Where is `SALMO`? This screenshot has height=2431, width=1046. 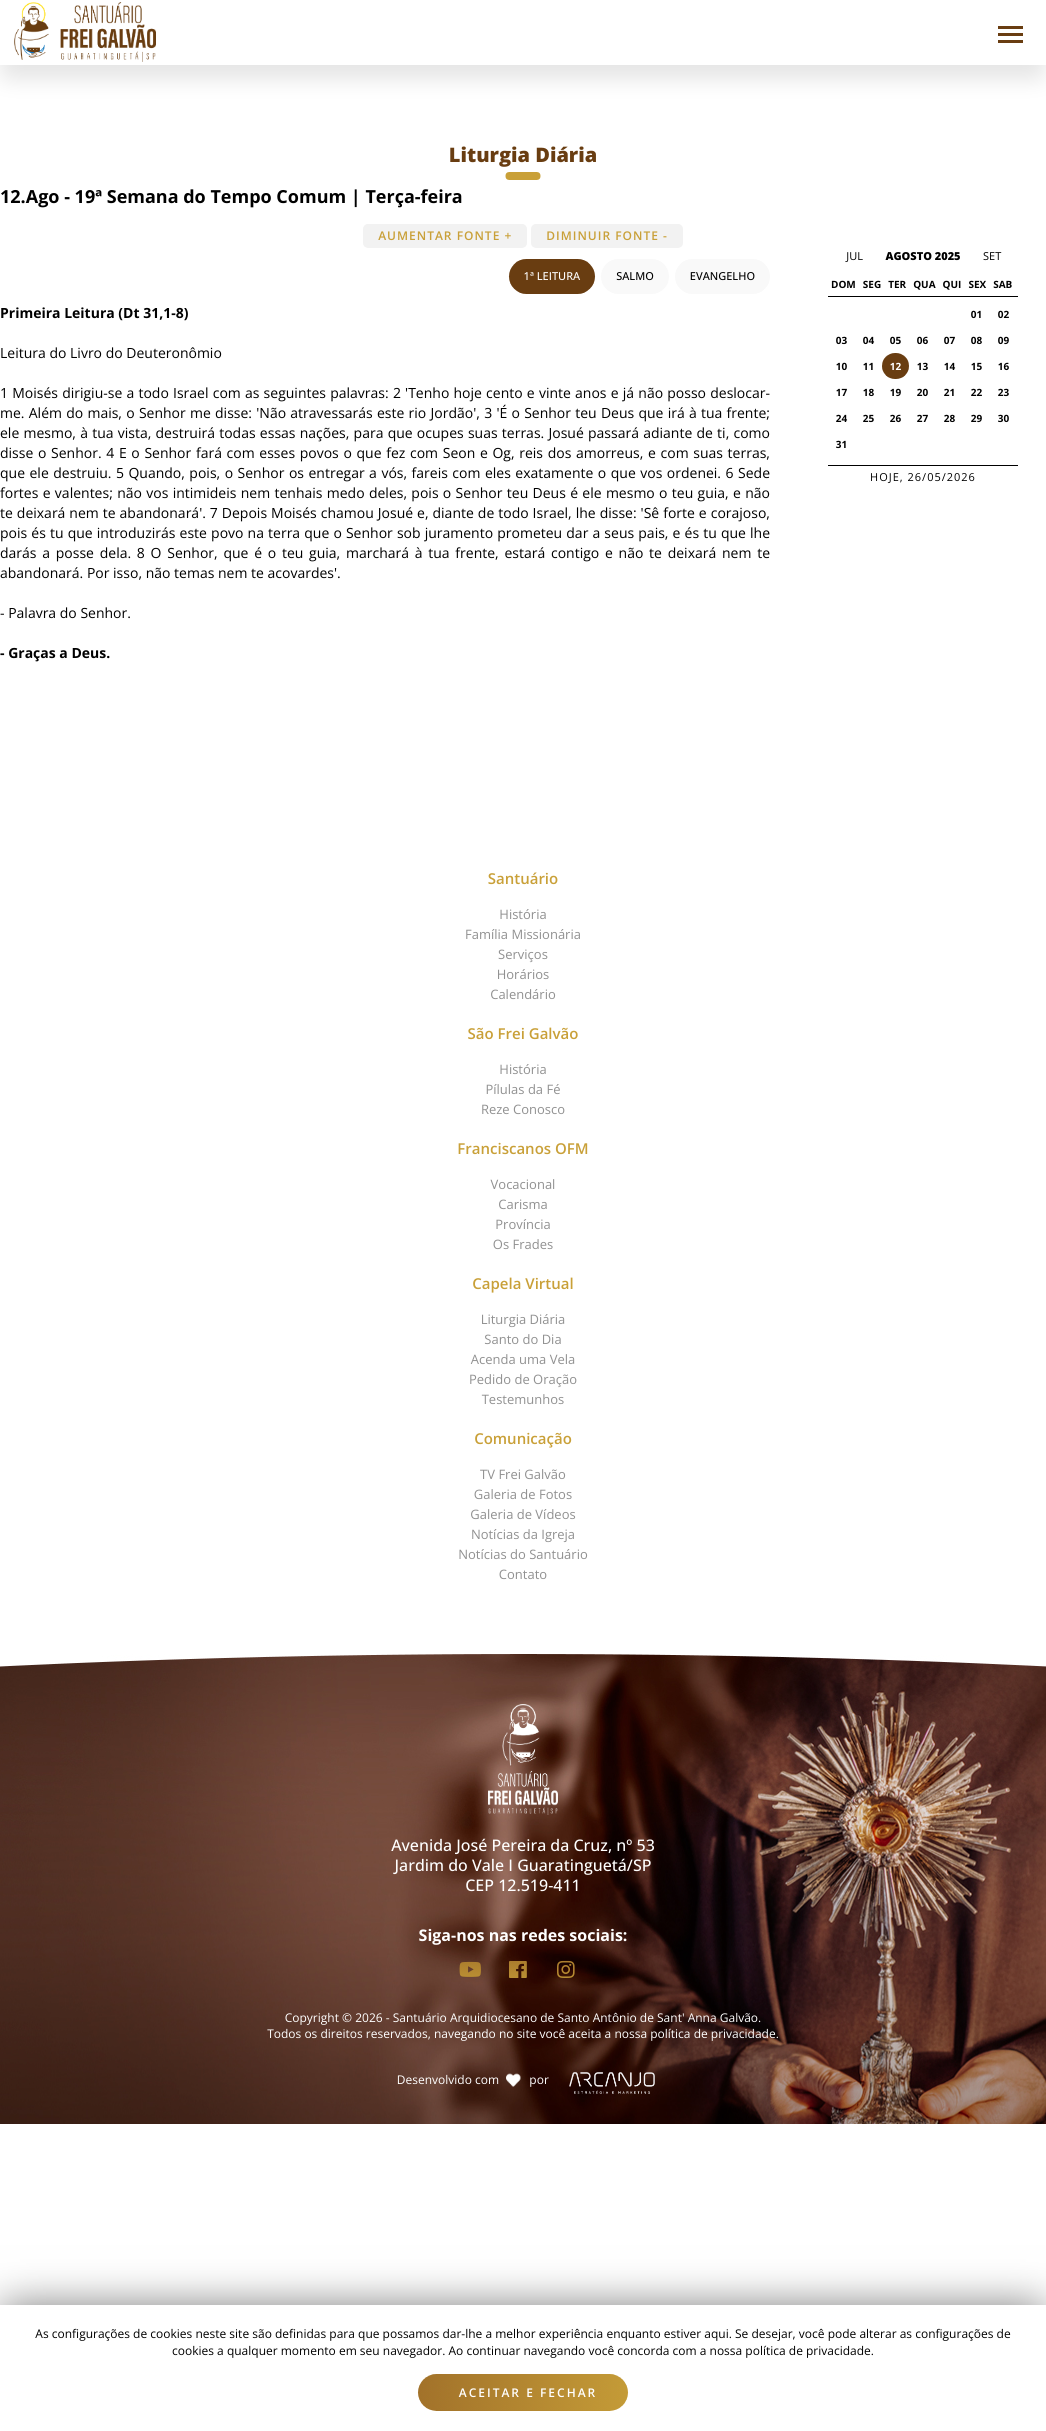 SALMO is located at coordinates (635, 276).